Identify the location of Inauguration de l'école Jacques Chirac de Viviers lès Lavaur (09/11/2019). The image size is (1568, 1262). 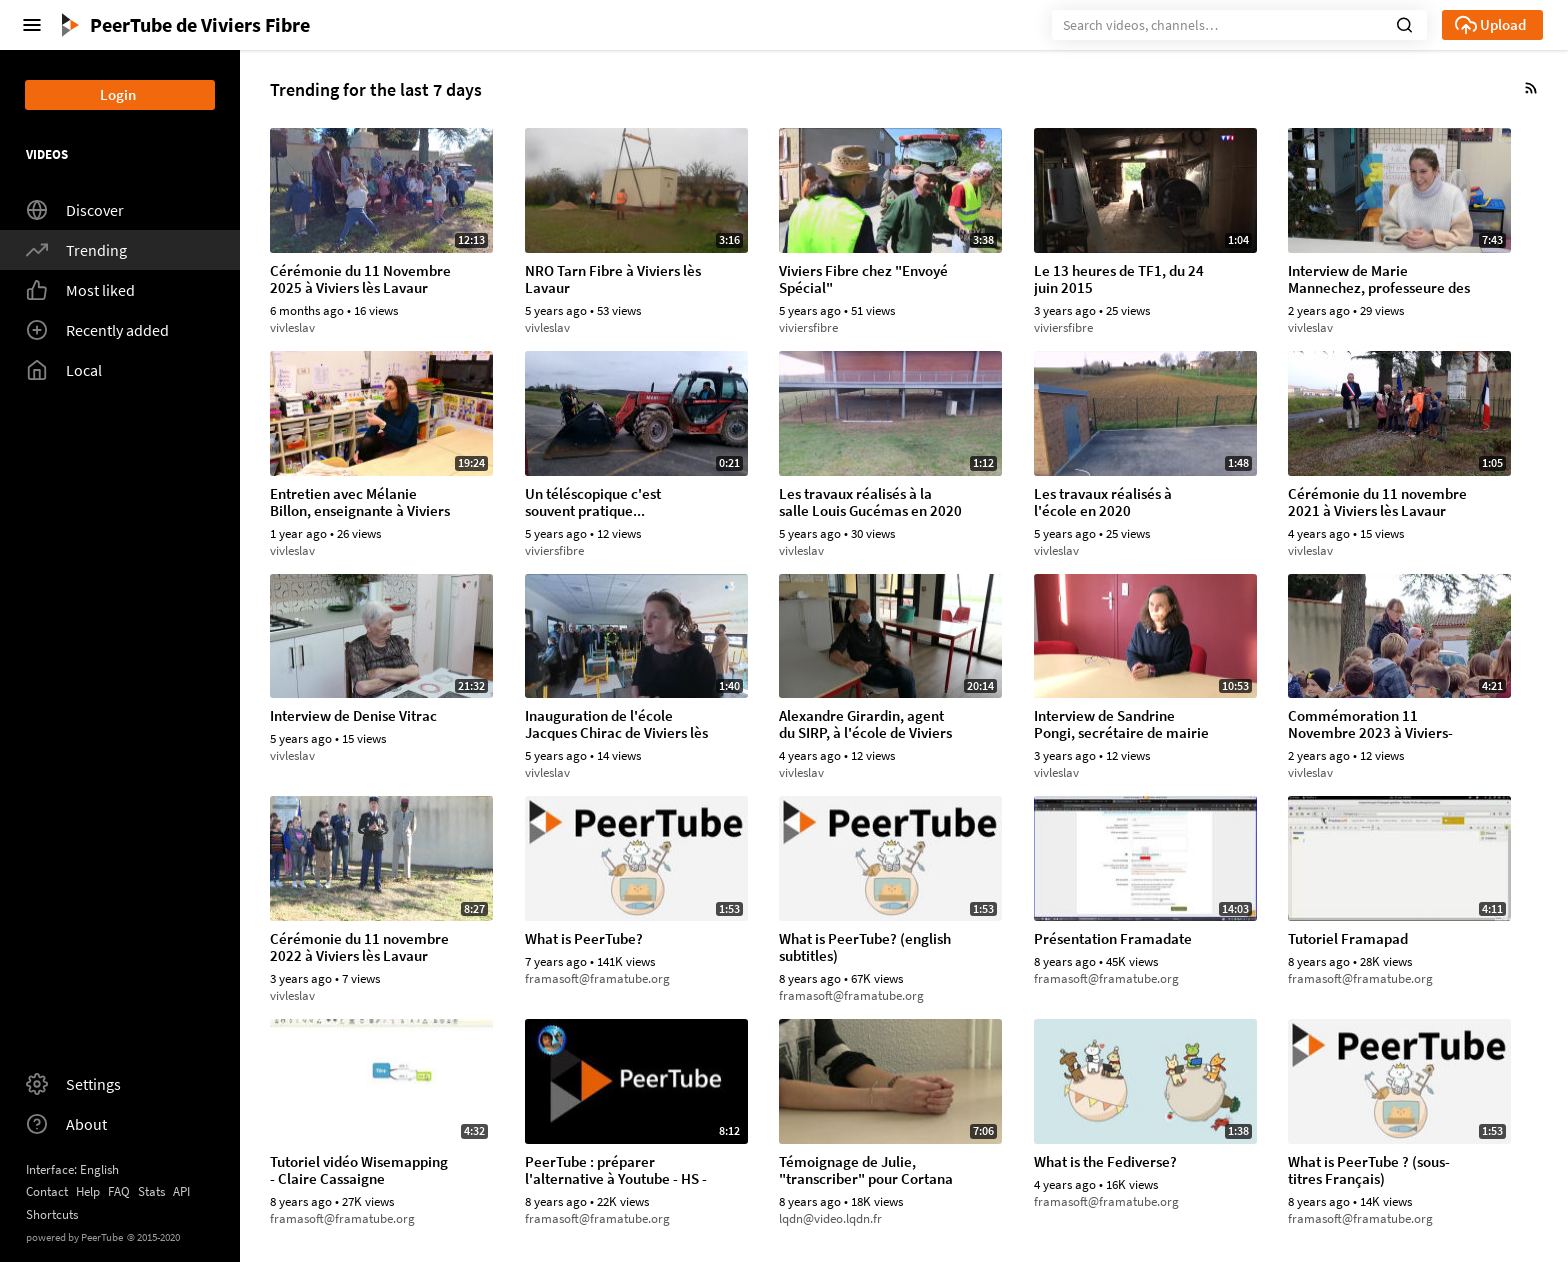
(616, 725).